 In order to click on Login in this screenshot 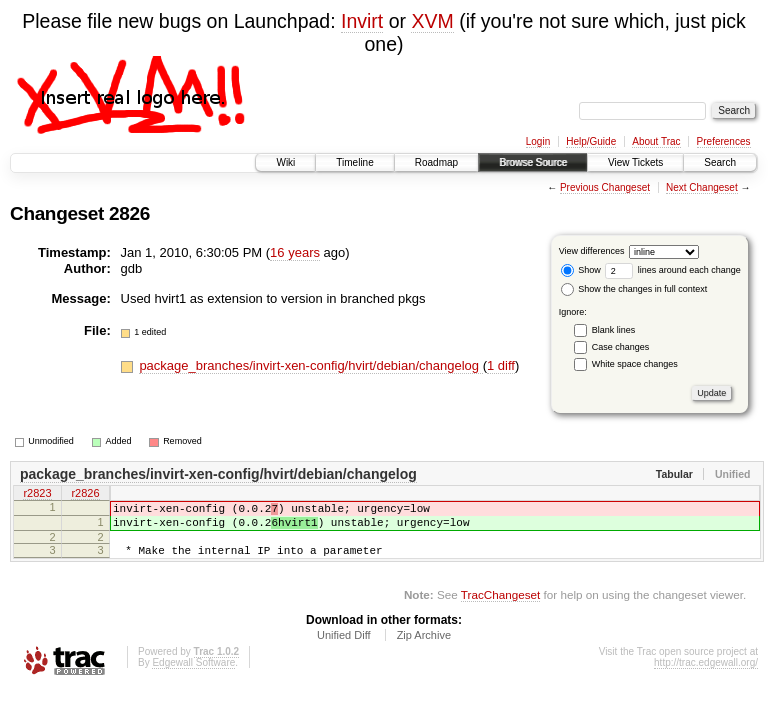, I will do `click(538, 141)`.